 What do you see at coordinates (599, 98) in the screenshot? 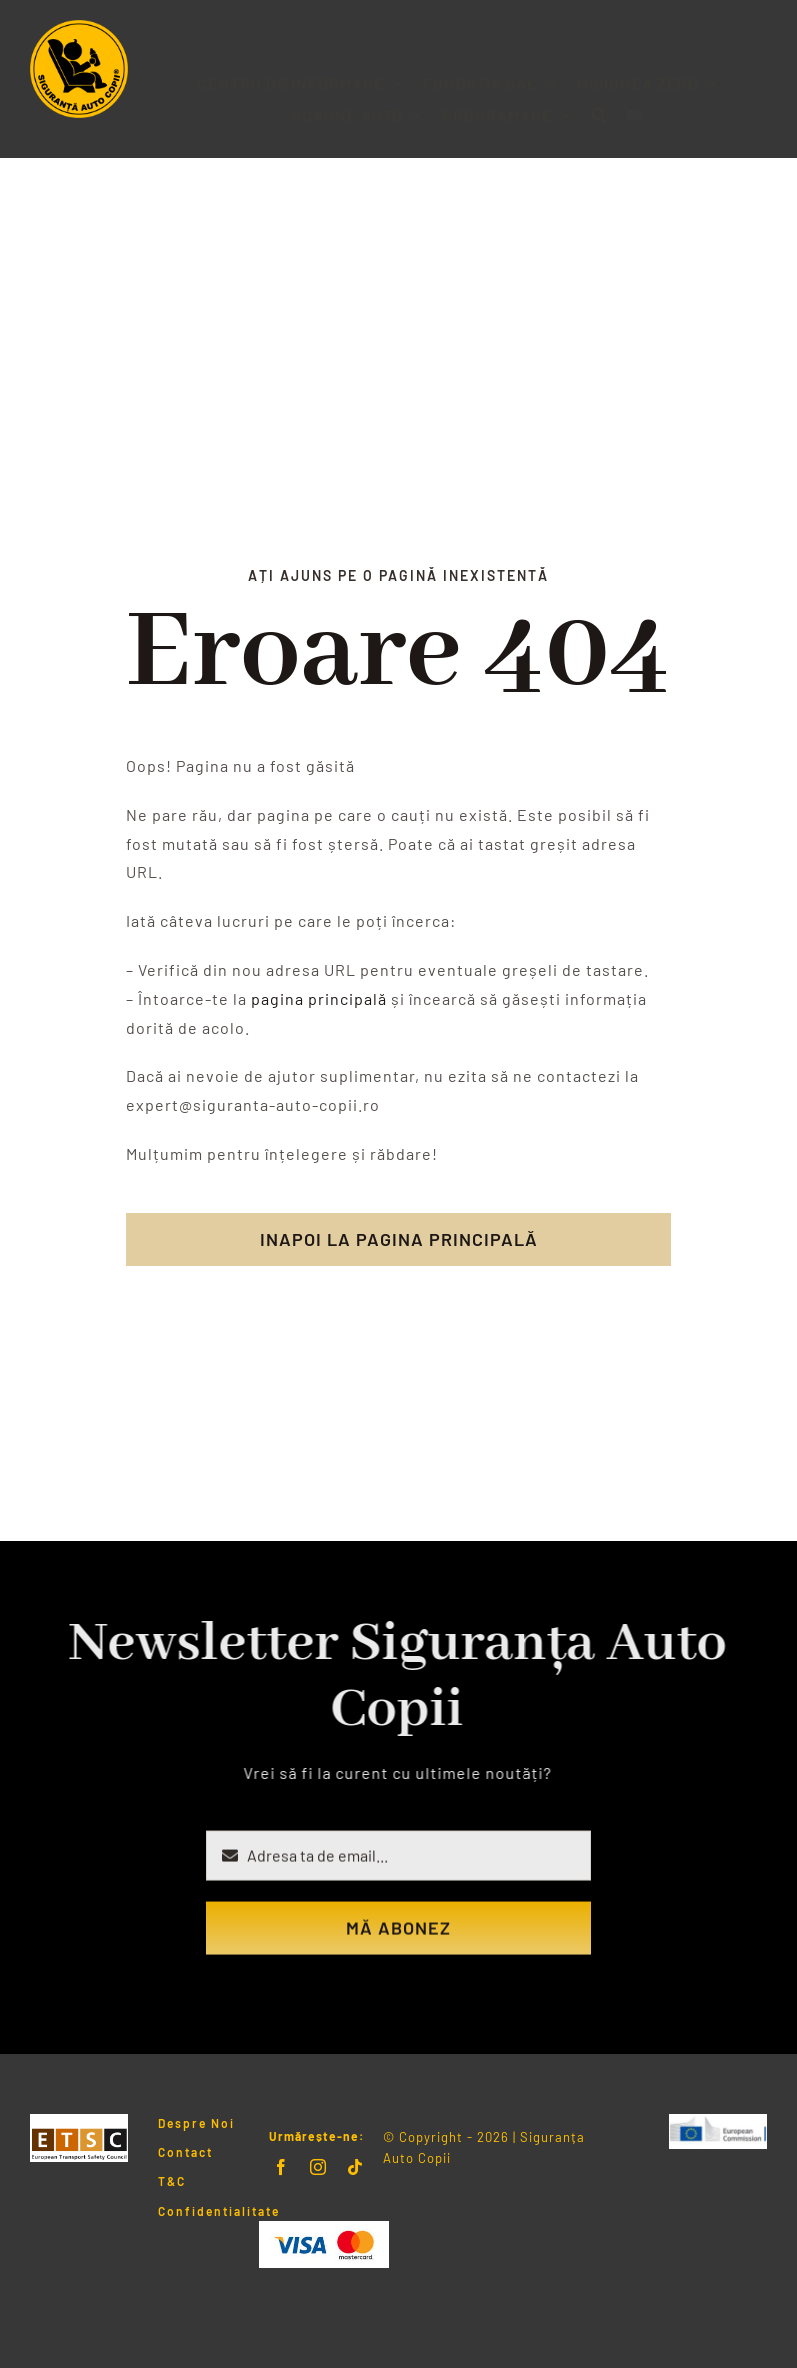
I see `[button]` at bounding box center [599, 98].